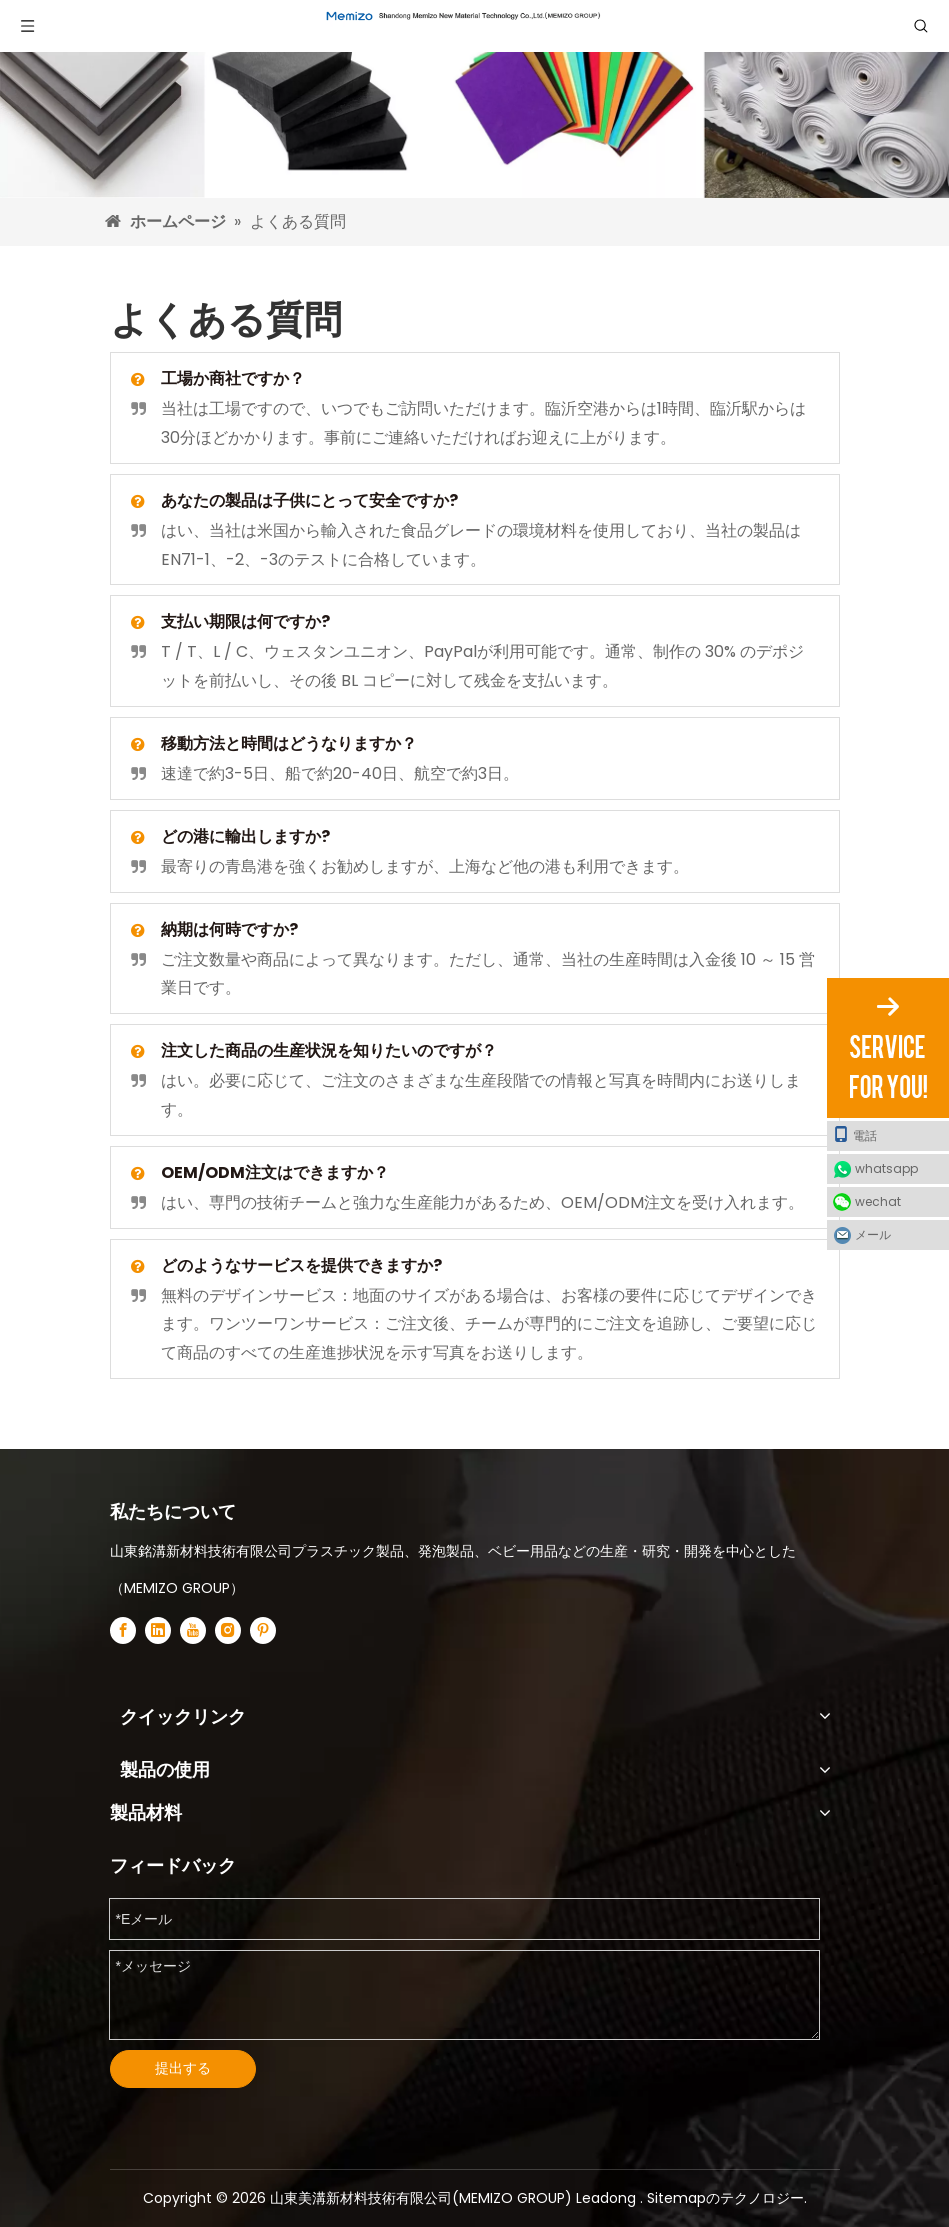  What do you see at coordinates (228, 1630) in the screenshot?
I see `[Instagram]` at bounding box center [228, 1630].